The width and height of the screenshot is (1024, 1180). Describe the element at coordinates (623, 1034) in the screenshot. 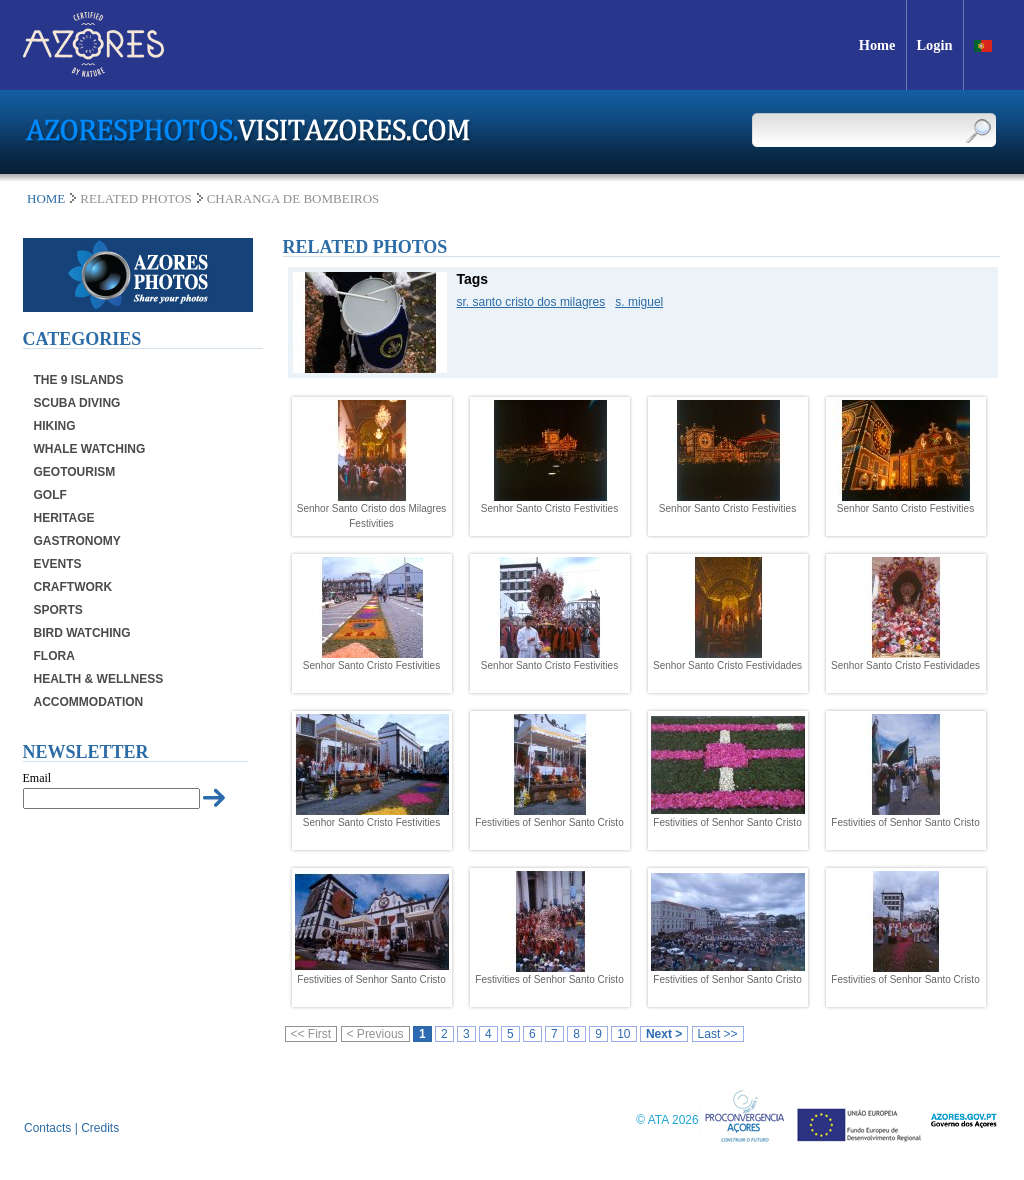

I see `10` at that location.